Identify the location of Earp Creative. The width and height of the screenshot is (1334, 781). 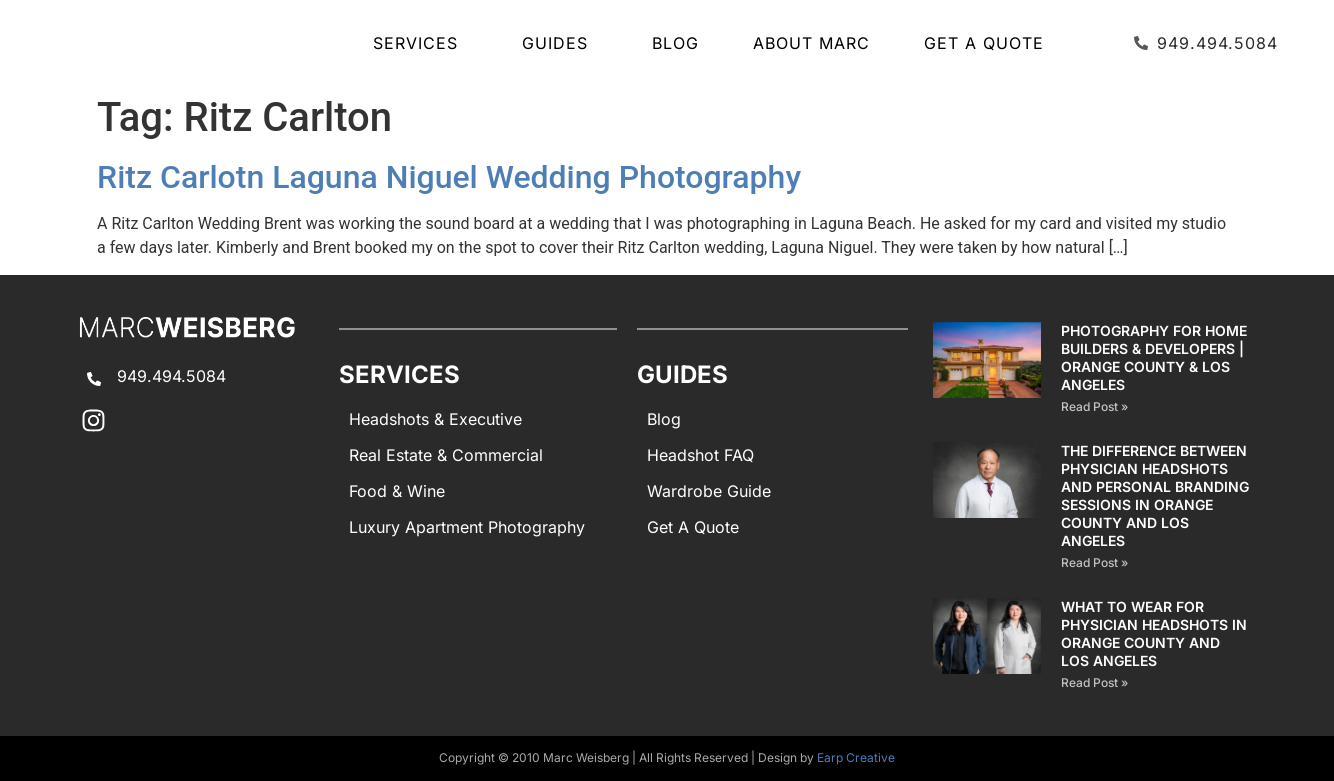
(856, 757).